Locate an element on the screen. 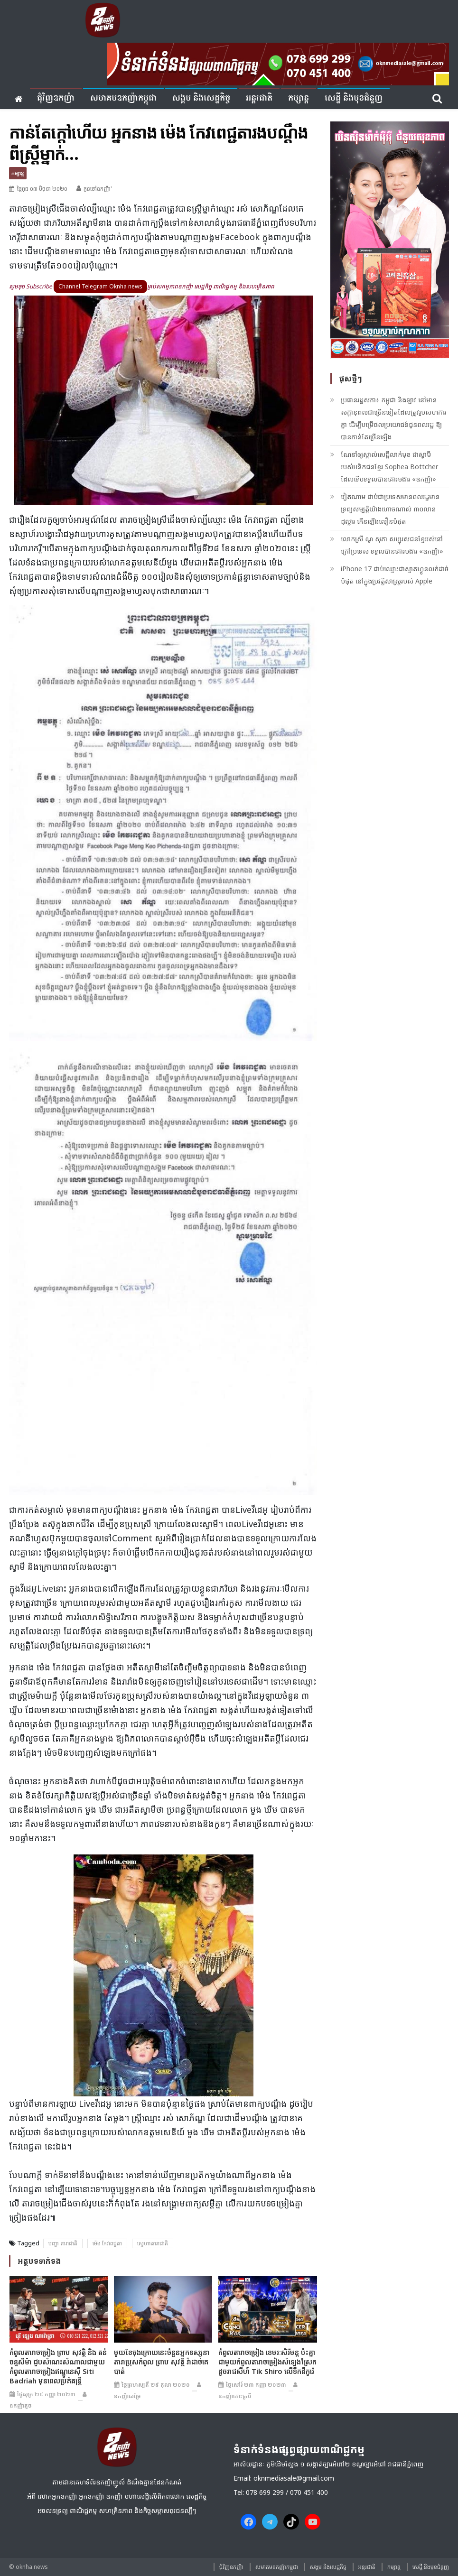 This screenshot has width=458, height=2576. សេដ្ឋី និងមុខជំនួញ is located at coordinates (354, 98).